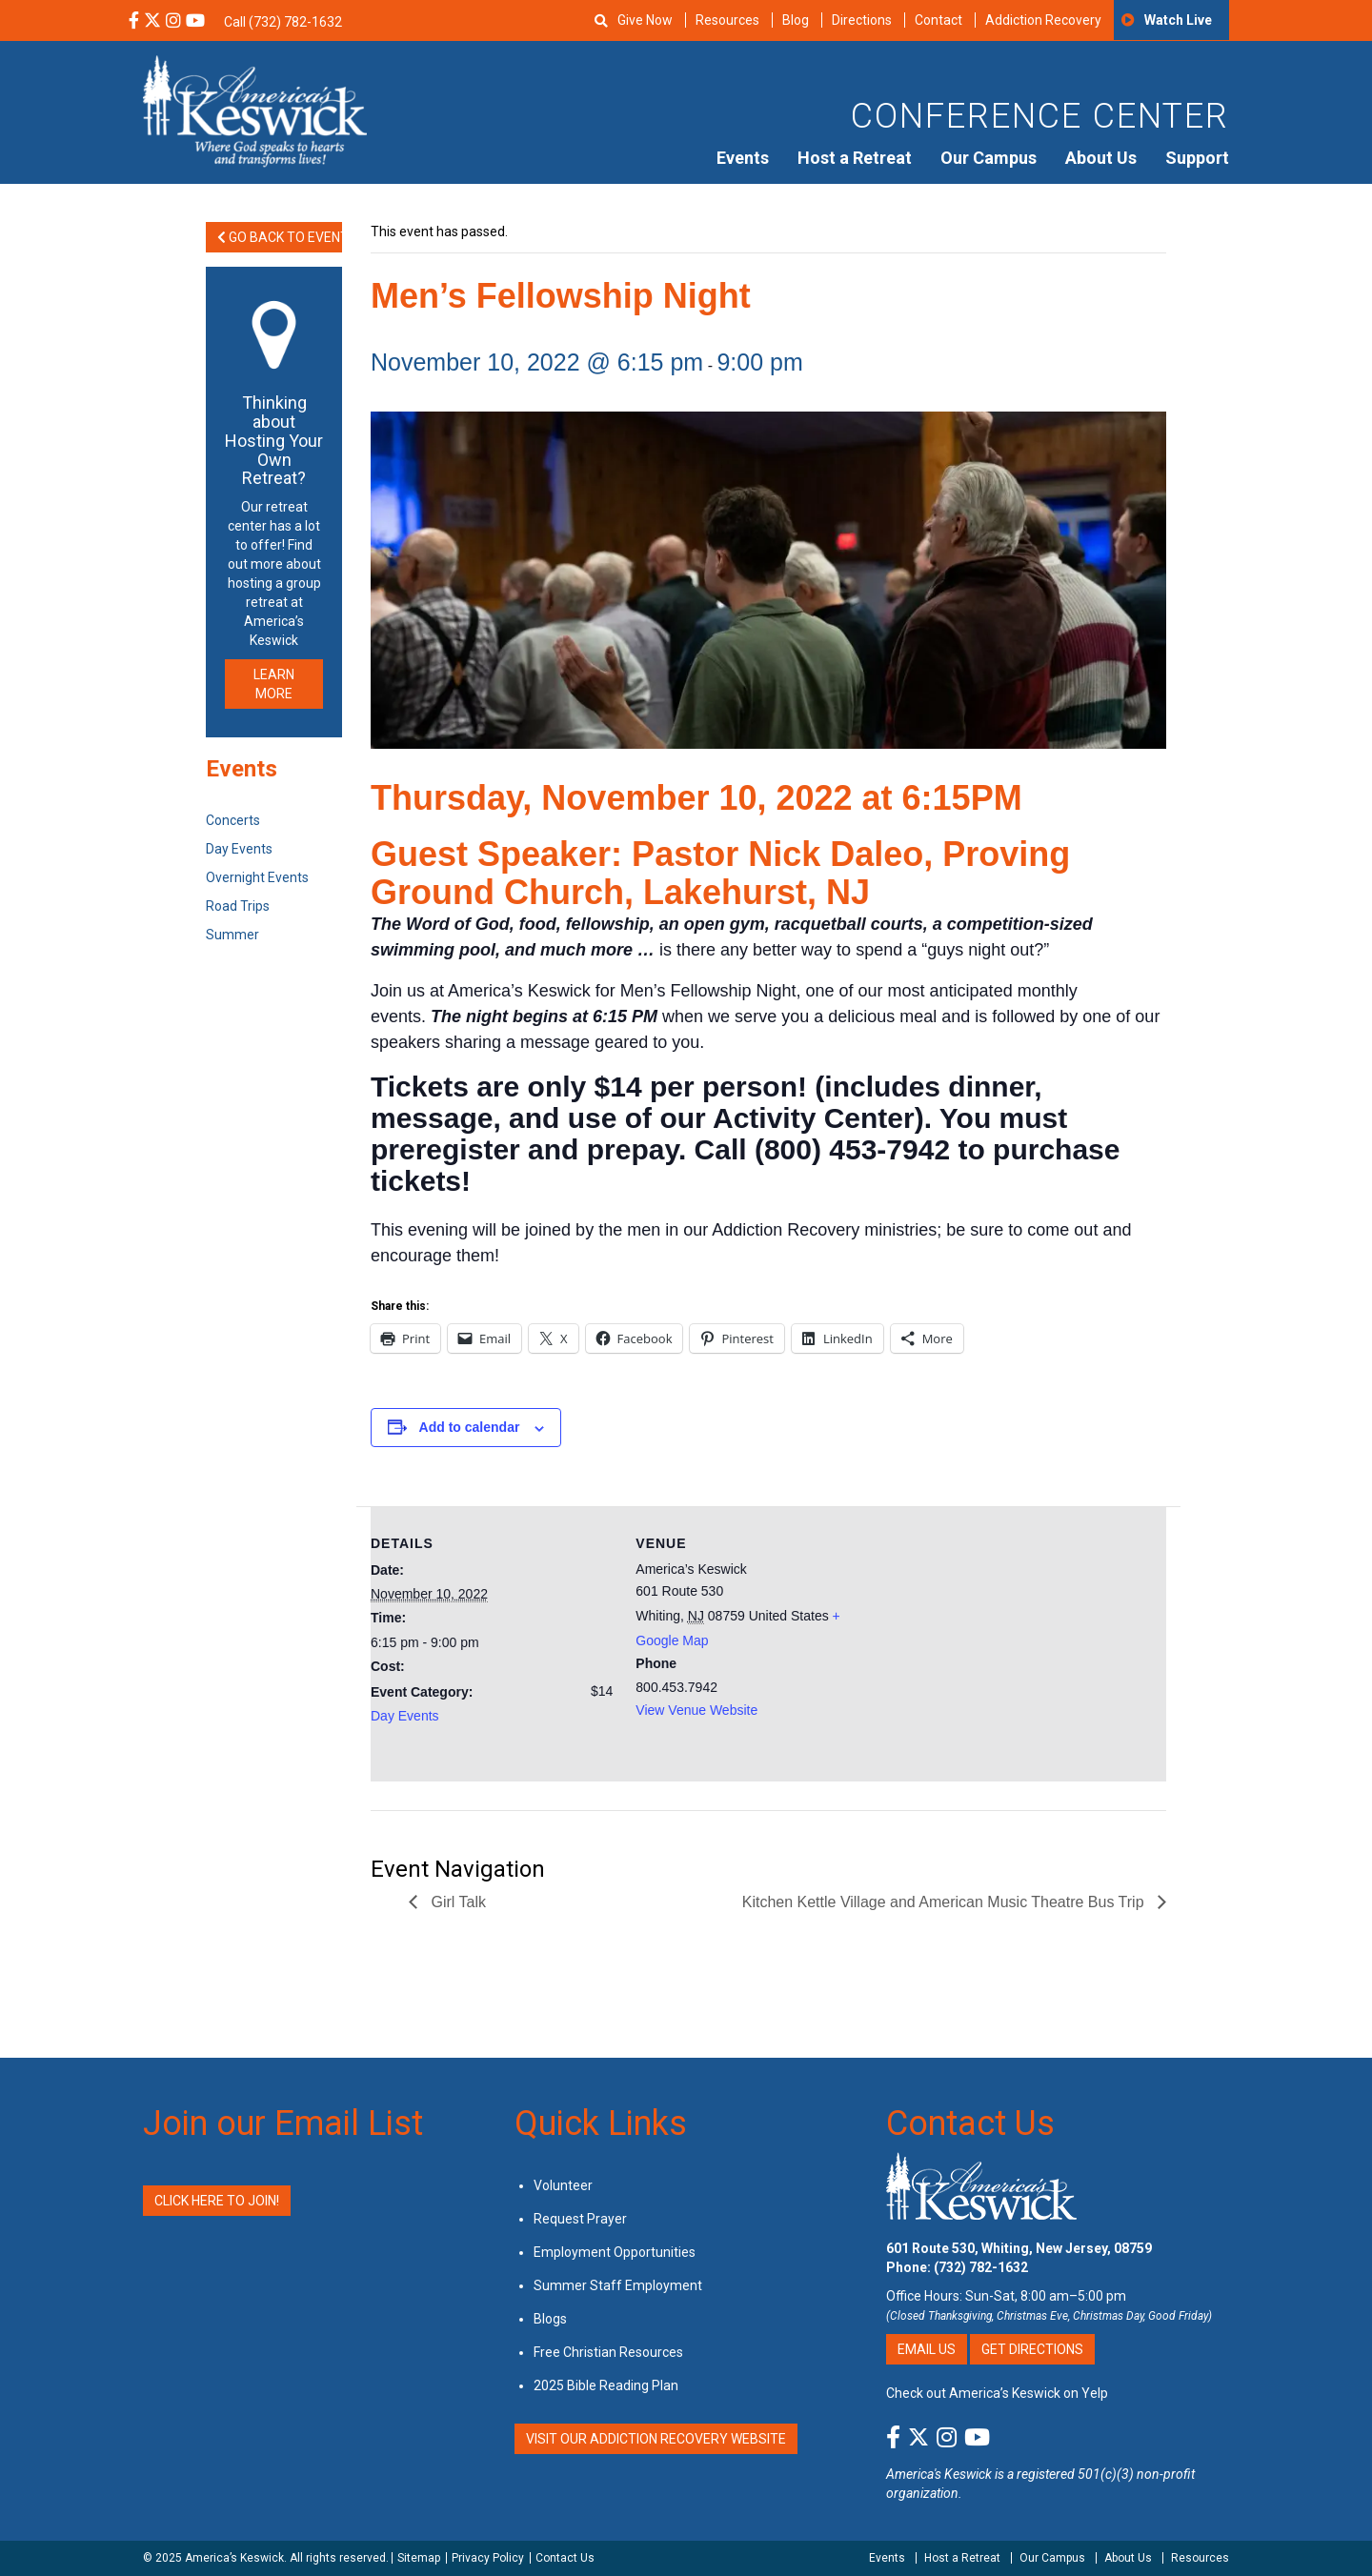 The height and width of the screenshot is (2576, 1372). What do you see at coordinates (469, 1427) in the screenshot?
I see `Add to calendar [View links to add events to your calendar]` at bounding box center [469, 1427].